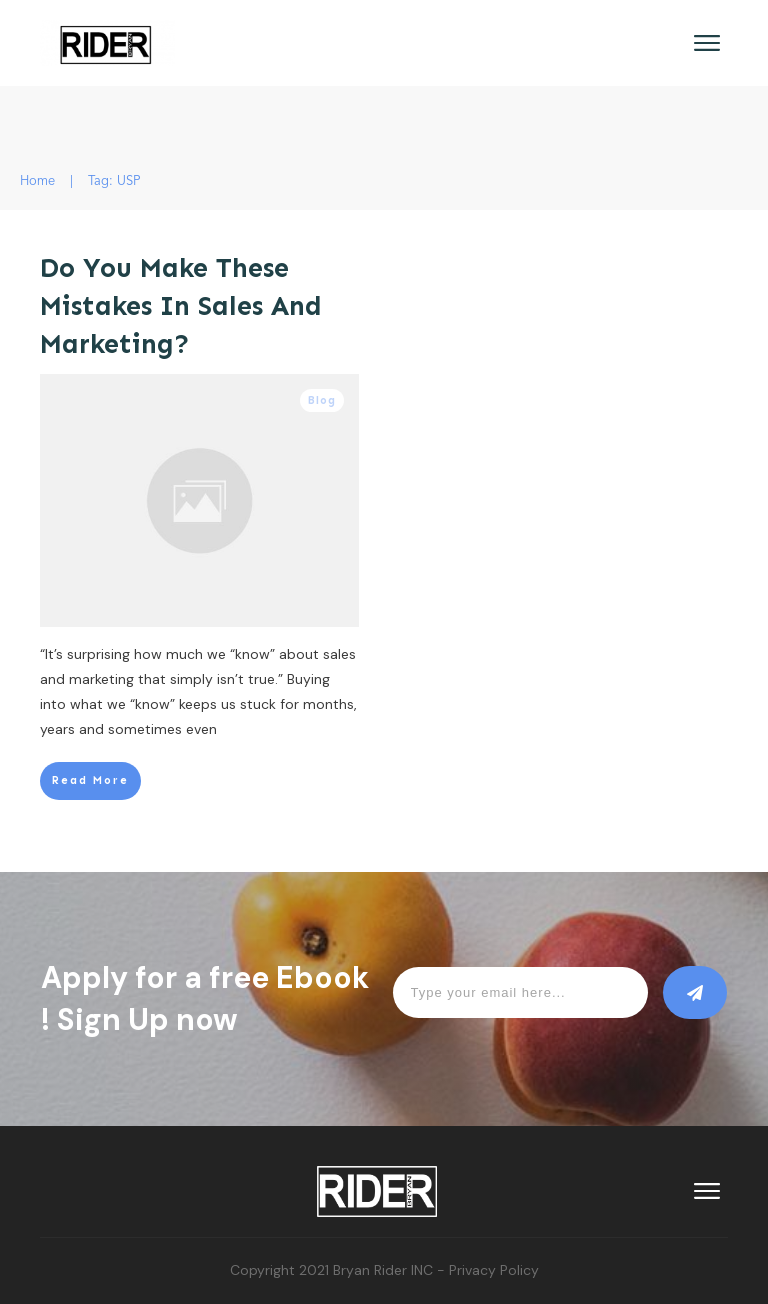  What do you see at coordinates (494, 1270) in the screenshot?
I see `Privacy Policy` at bounding box center [494, 1270].